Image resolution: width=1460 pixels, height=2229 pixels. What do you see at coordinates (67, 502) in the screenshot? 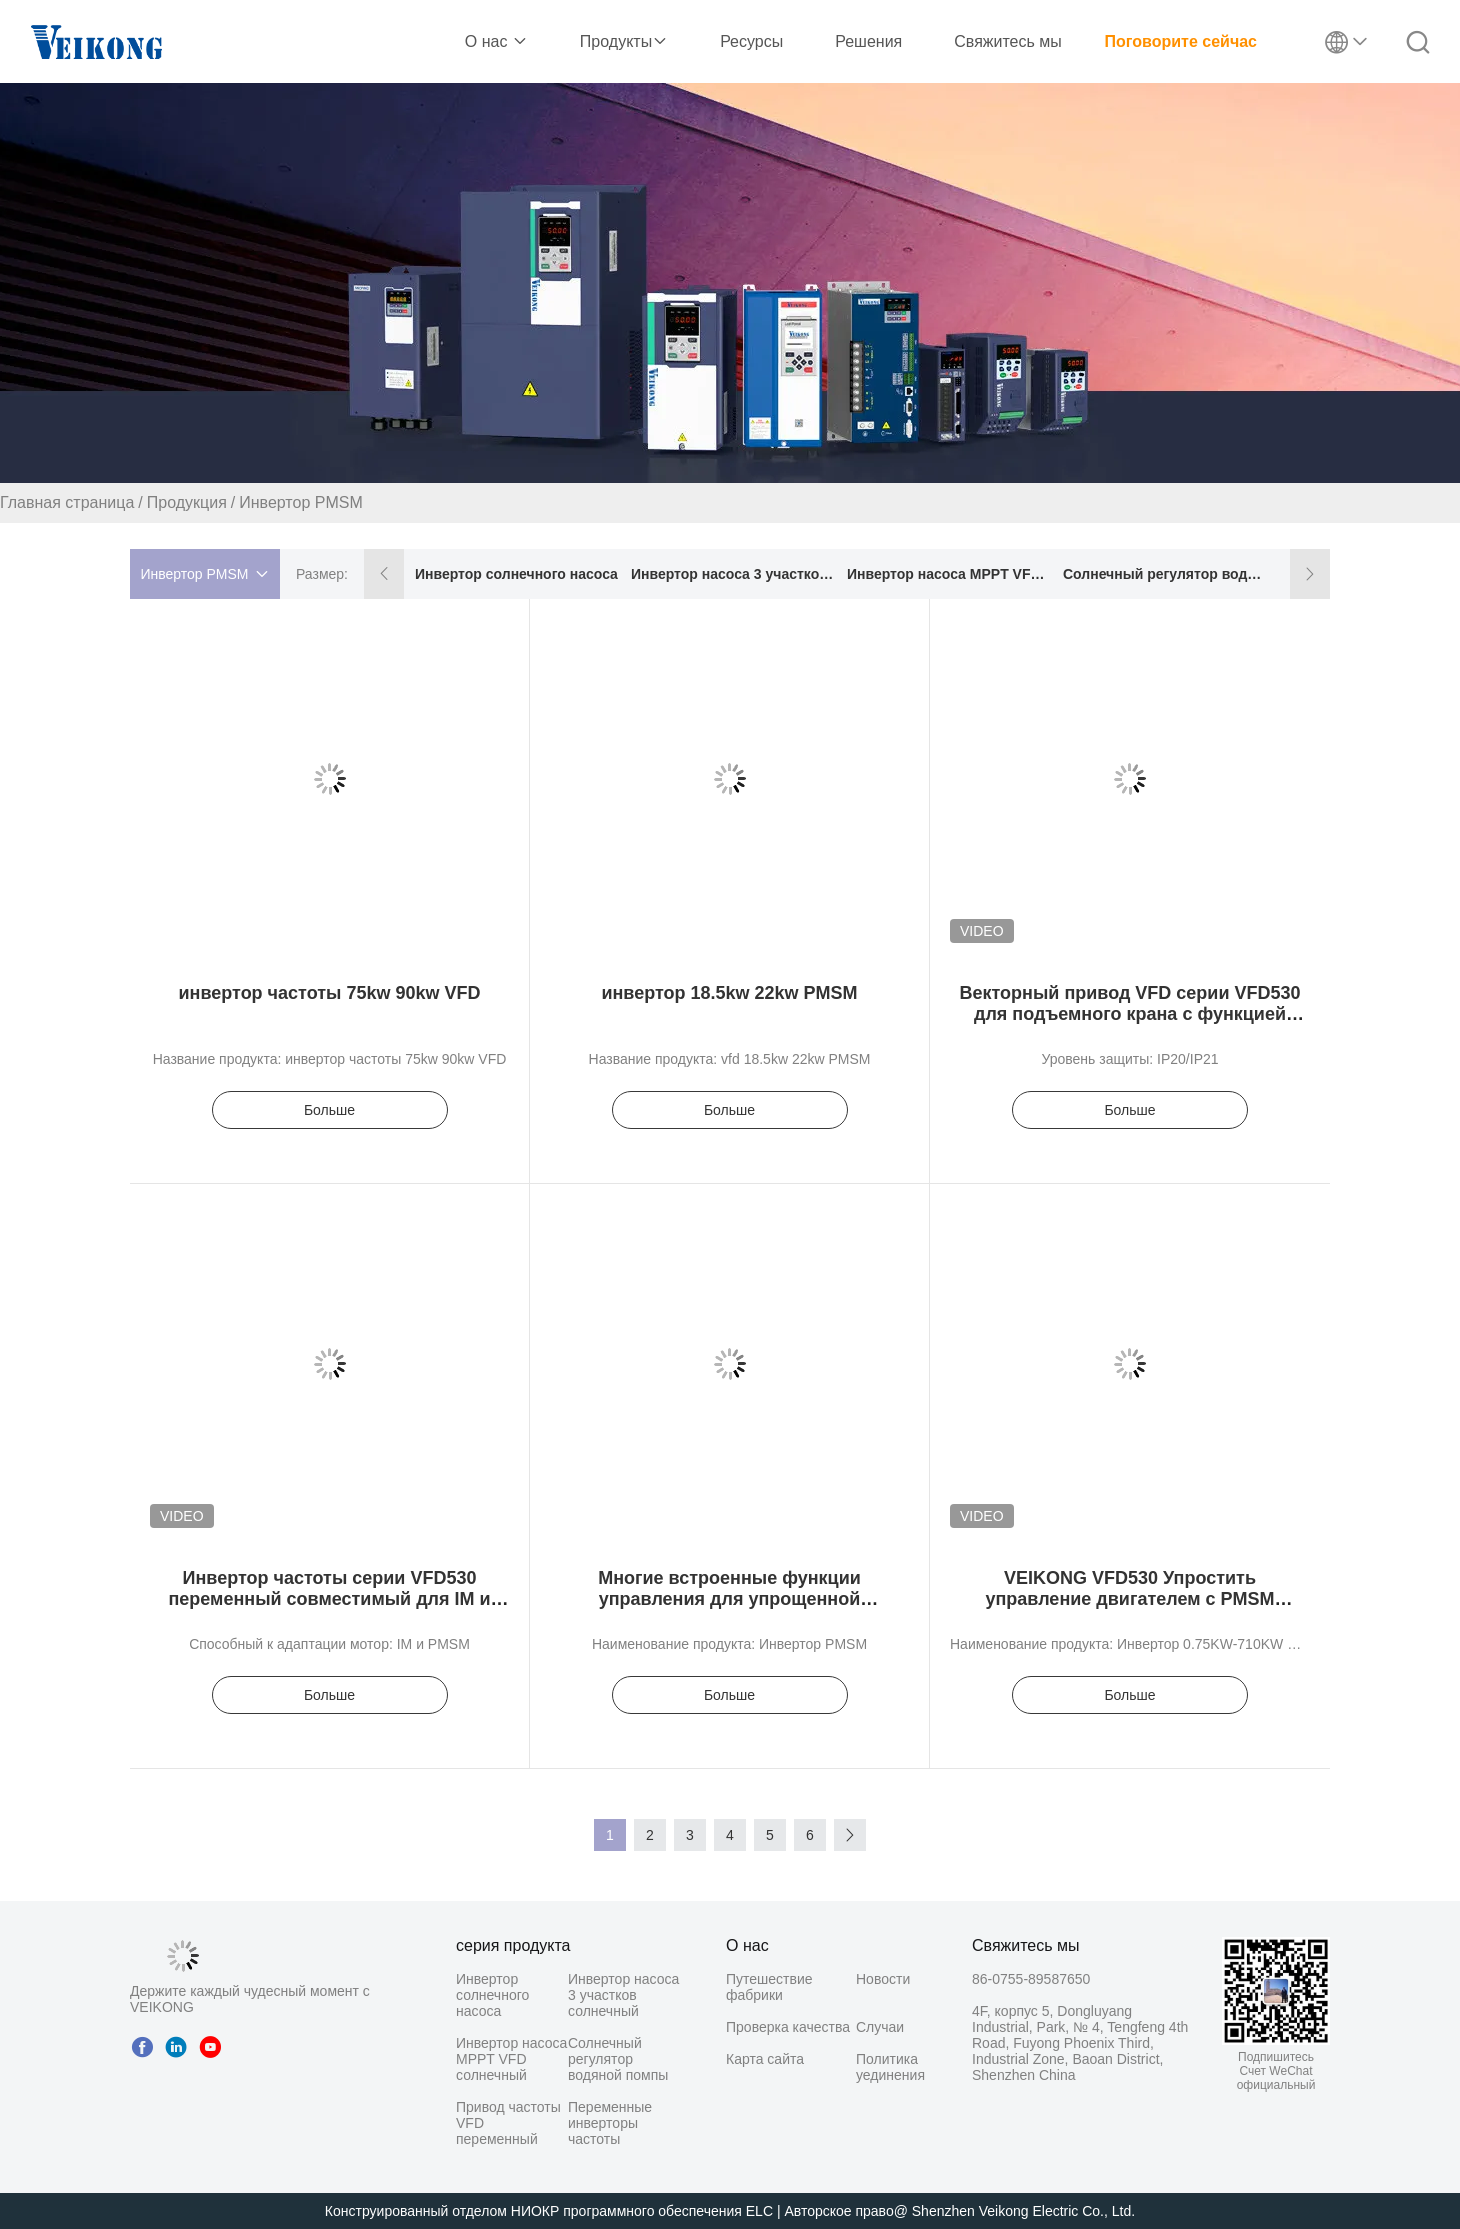
I see `Главная страница` at bounding box center [67, 502].